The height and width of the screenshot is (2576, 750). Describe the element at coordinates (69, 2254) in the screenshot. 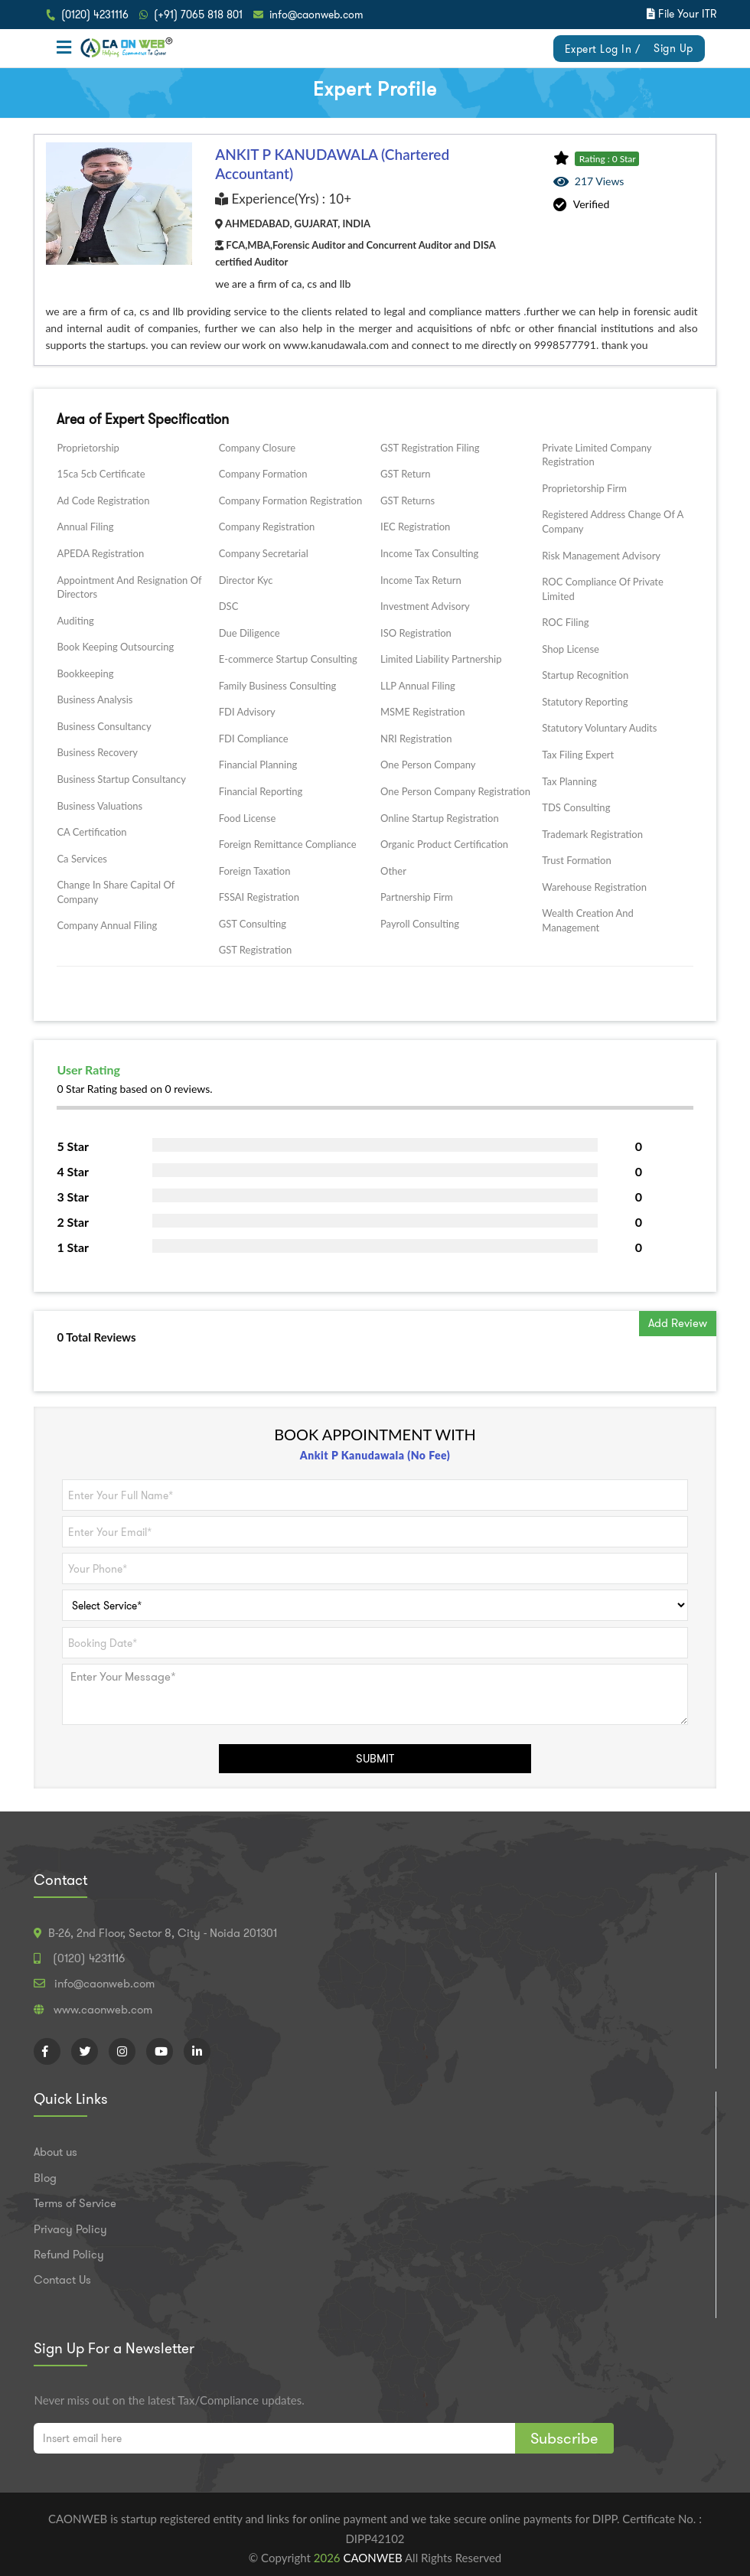

I see `Refund Policy` at that location.